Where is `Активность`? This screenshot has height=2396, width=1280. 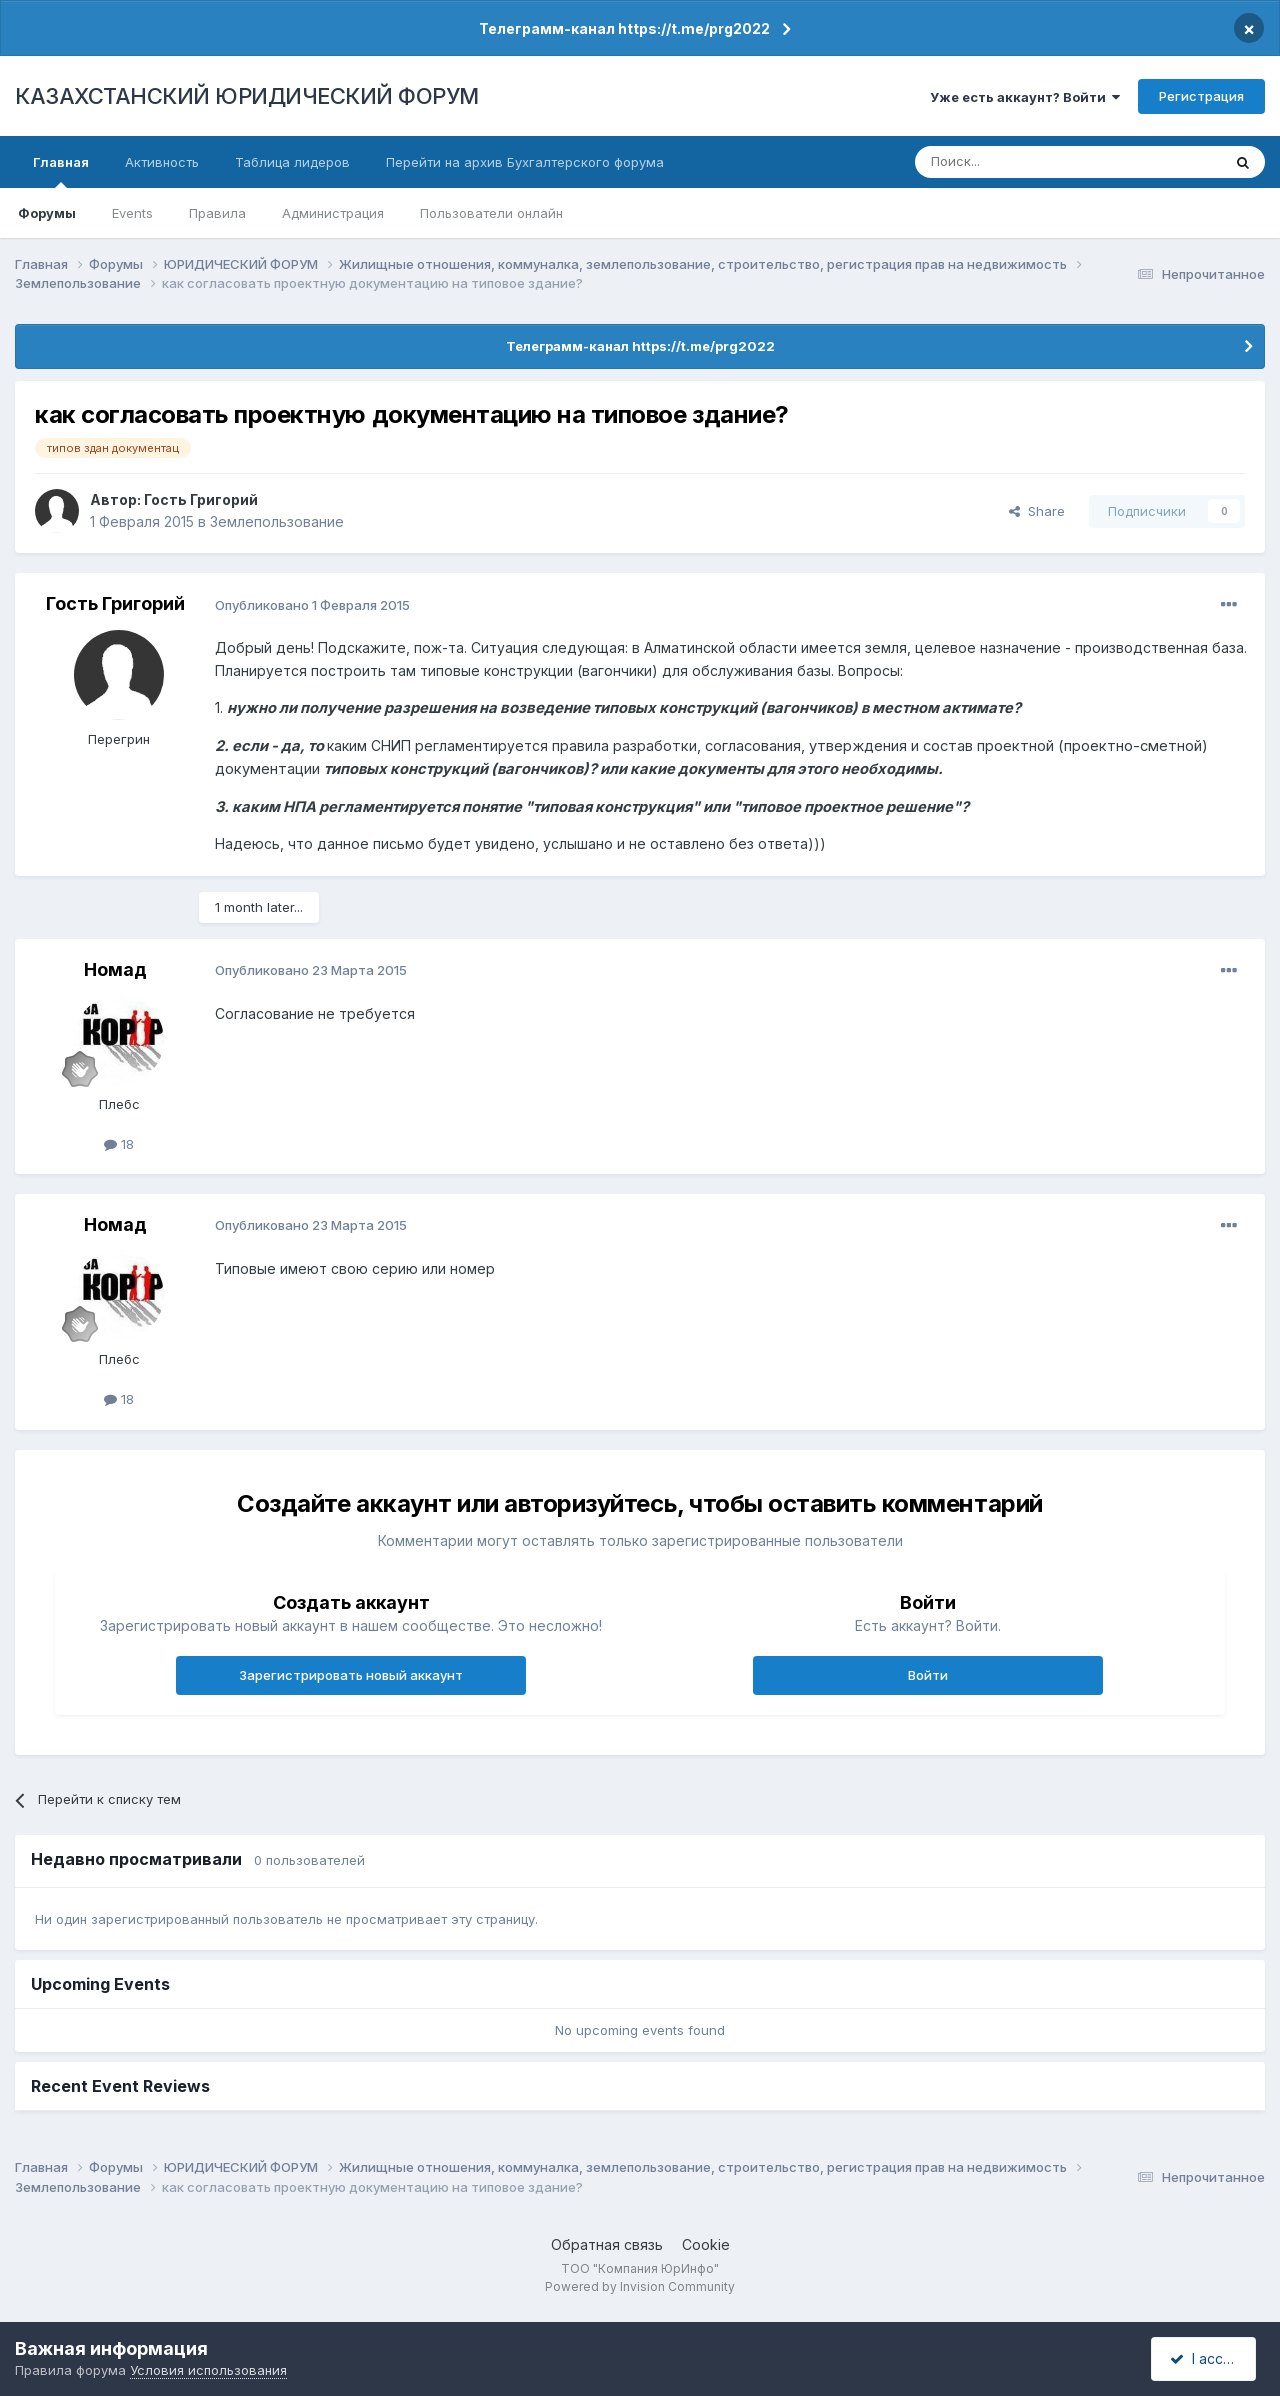 Активность is located at coordinates (162, 162).